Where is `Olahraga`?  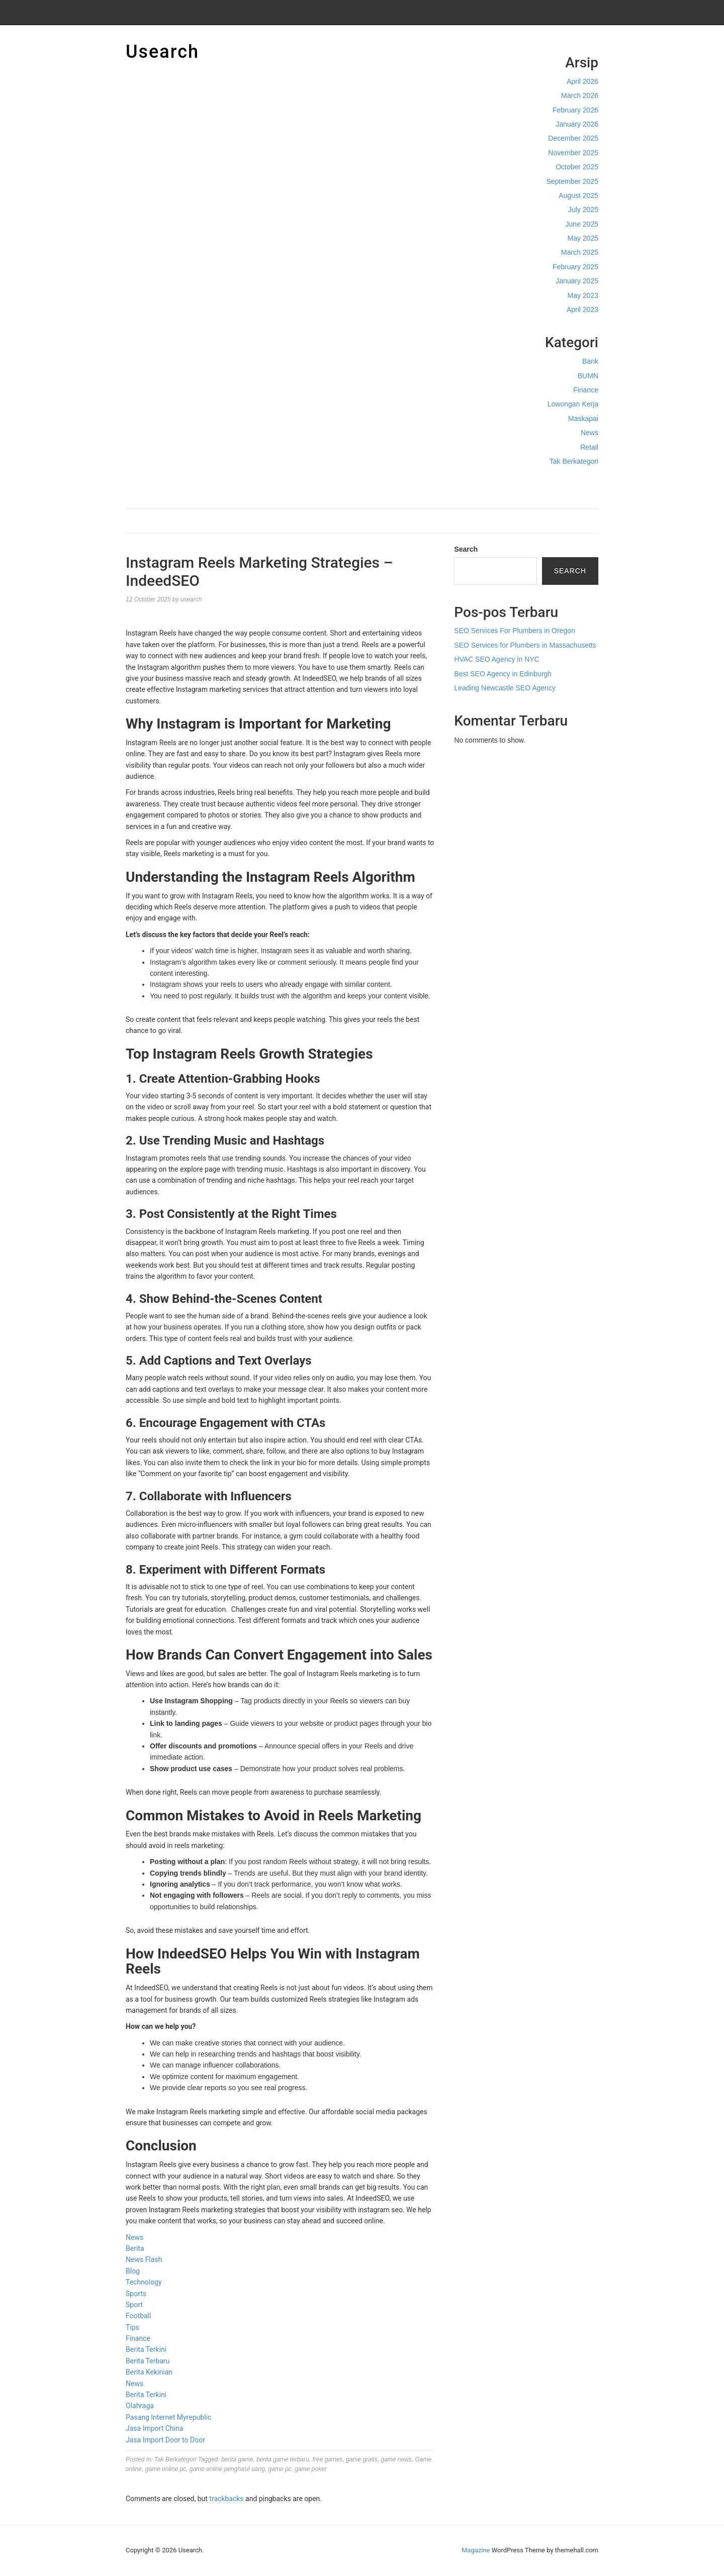 Olahraga is located at coordinates (140, 2406).